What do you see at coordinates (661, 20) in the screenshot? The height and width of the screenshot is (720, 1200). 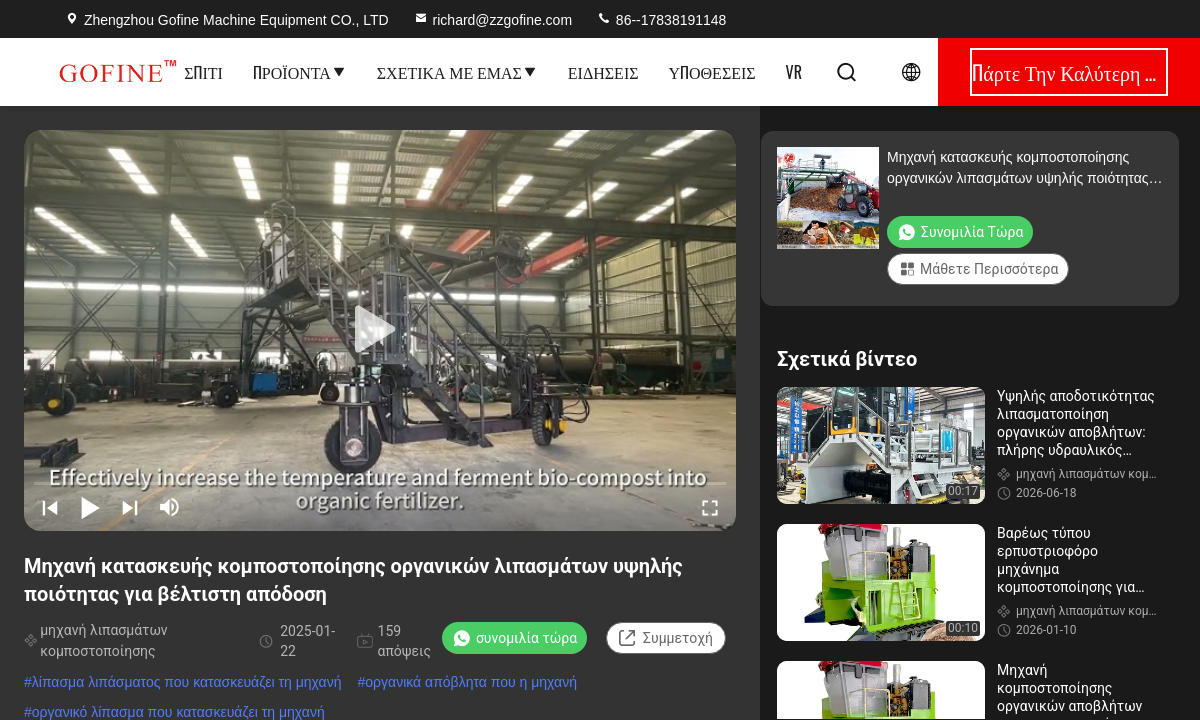 I see `86--17838191148` at bounding box center [661, 20].